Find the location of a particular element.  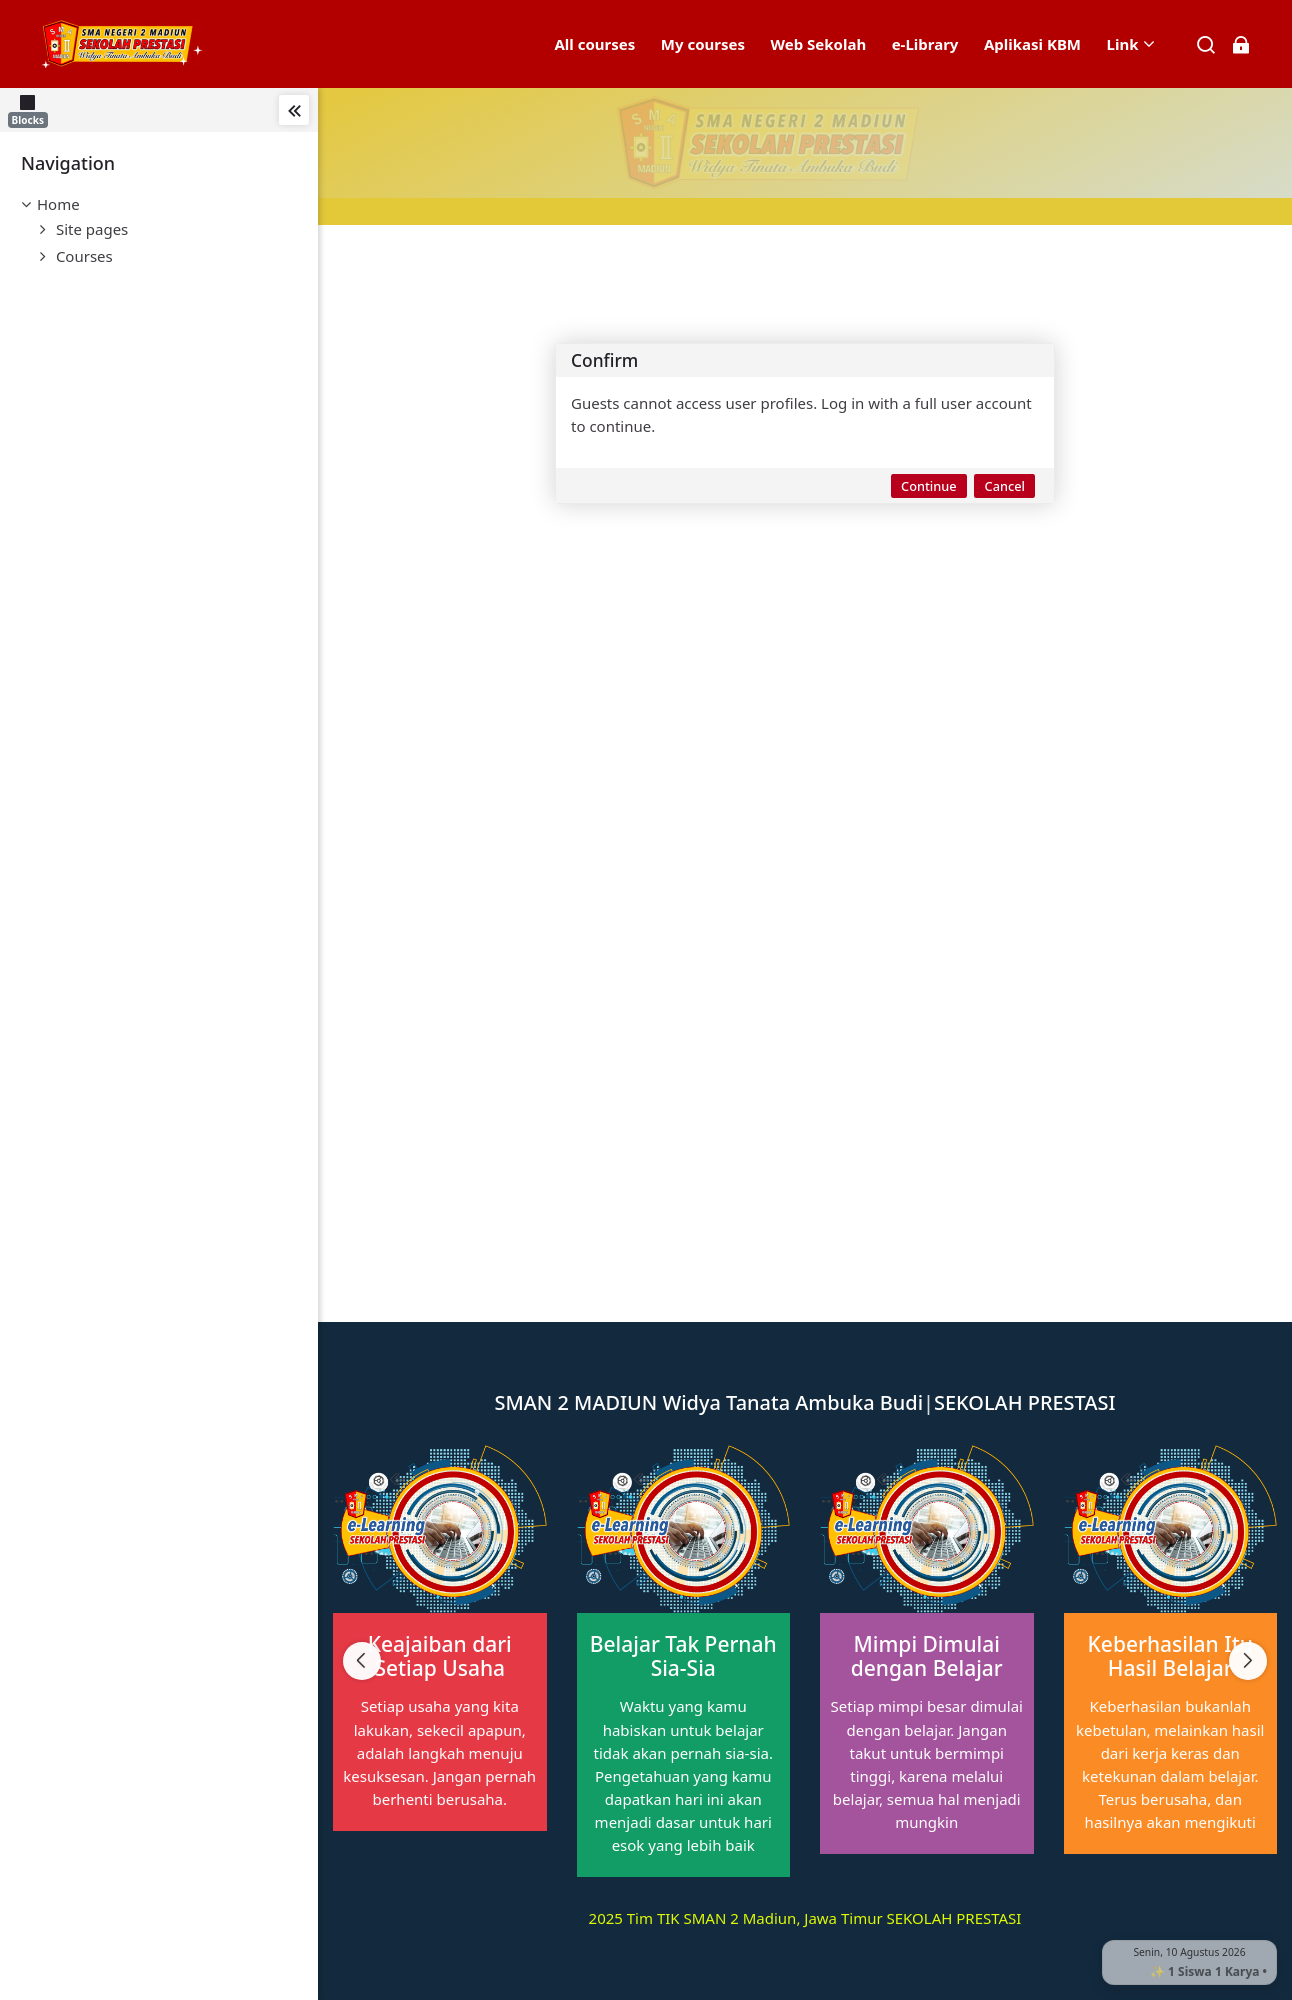

[Next slide] is located at coordinates (1248, 1661).